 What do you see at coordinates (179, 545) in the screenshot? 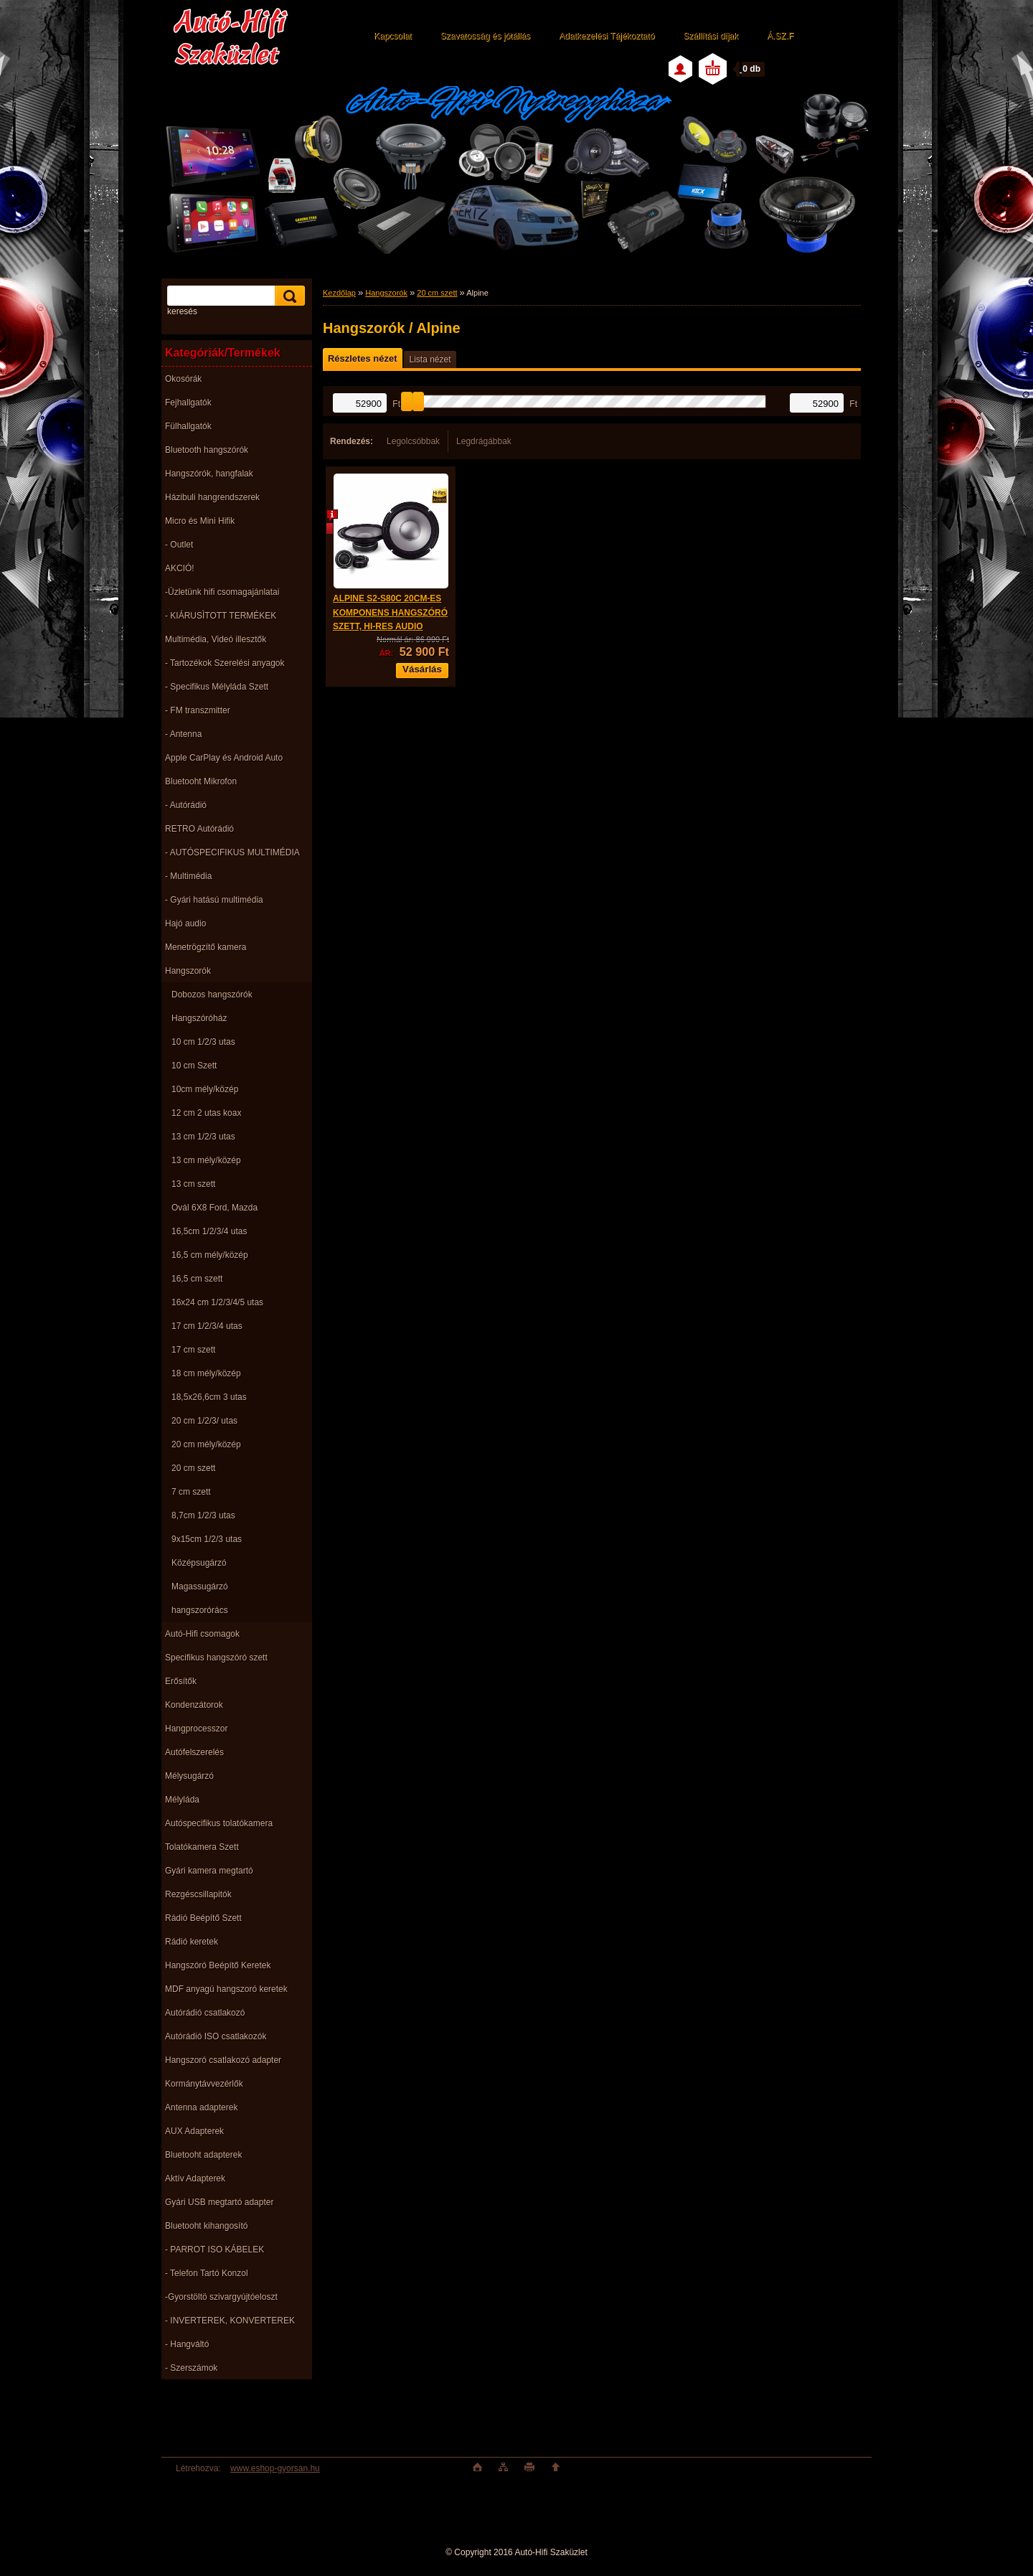
I see `- Outlet` at bounding box center [179, 545].